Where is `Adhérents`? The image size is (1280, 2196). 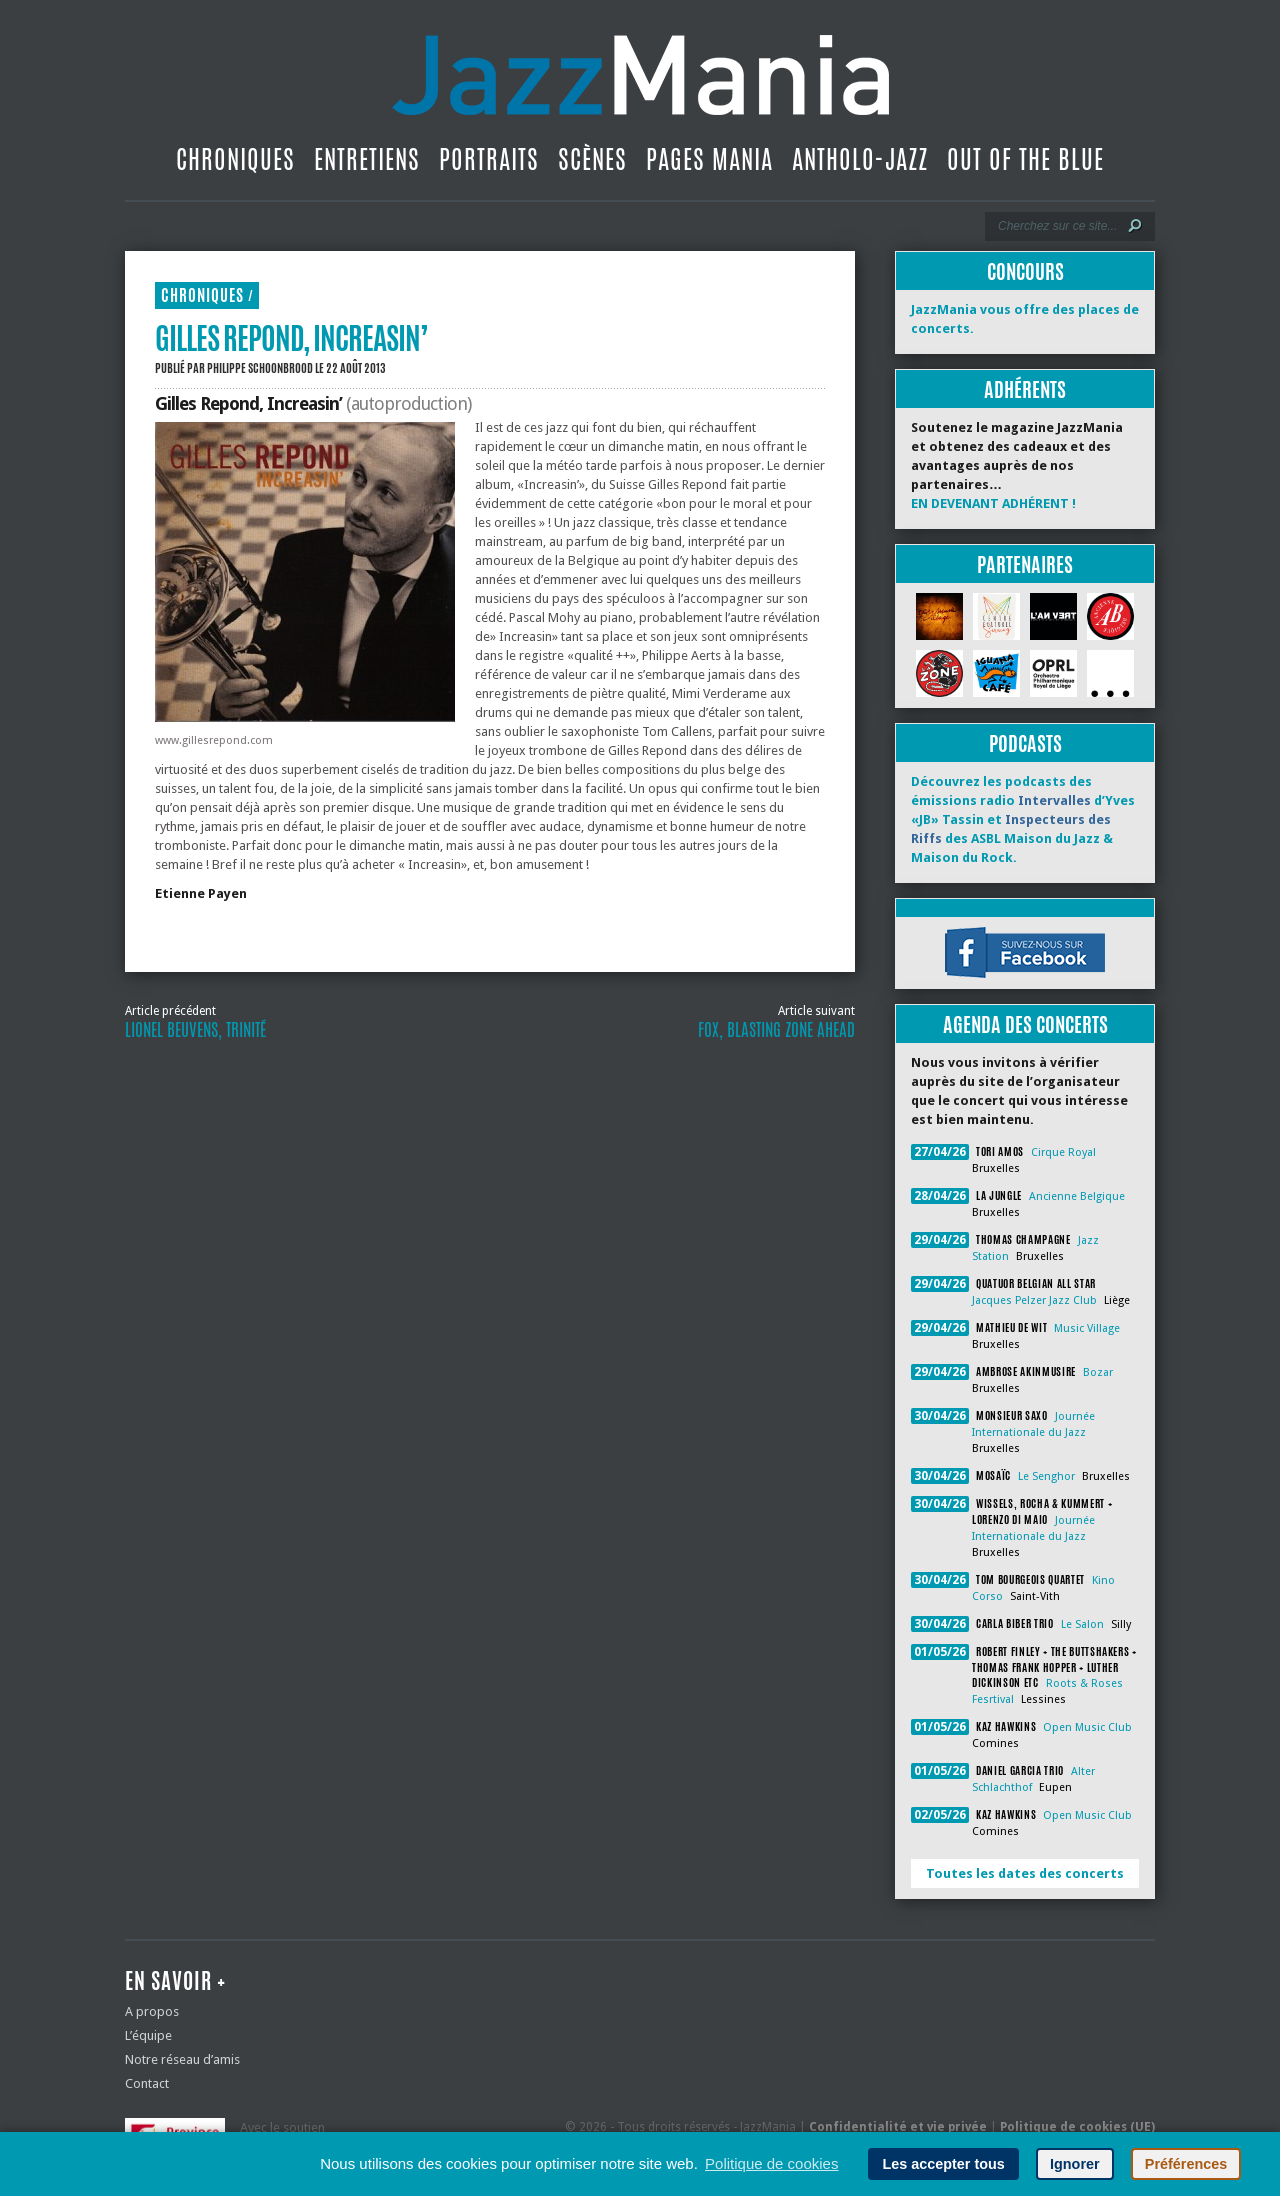
Adhérents is located at coordinates (1025, 389).